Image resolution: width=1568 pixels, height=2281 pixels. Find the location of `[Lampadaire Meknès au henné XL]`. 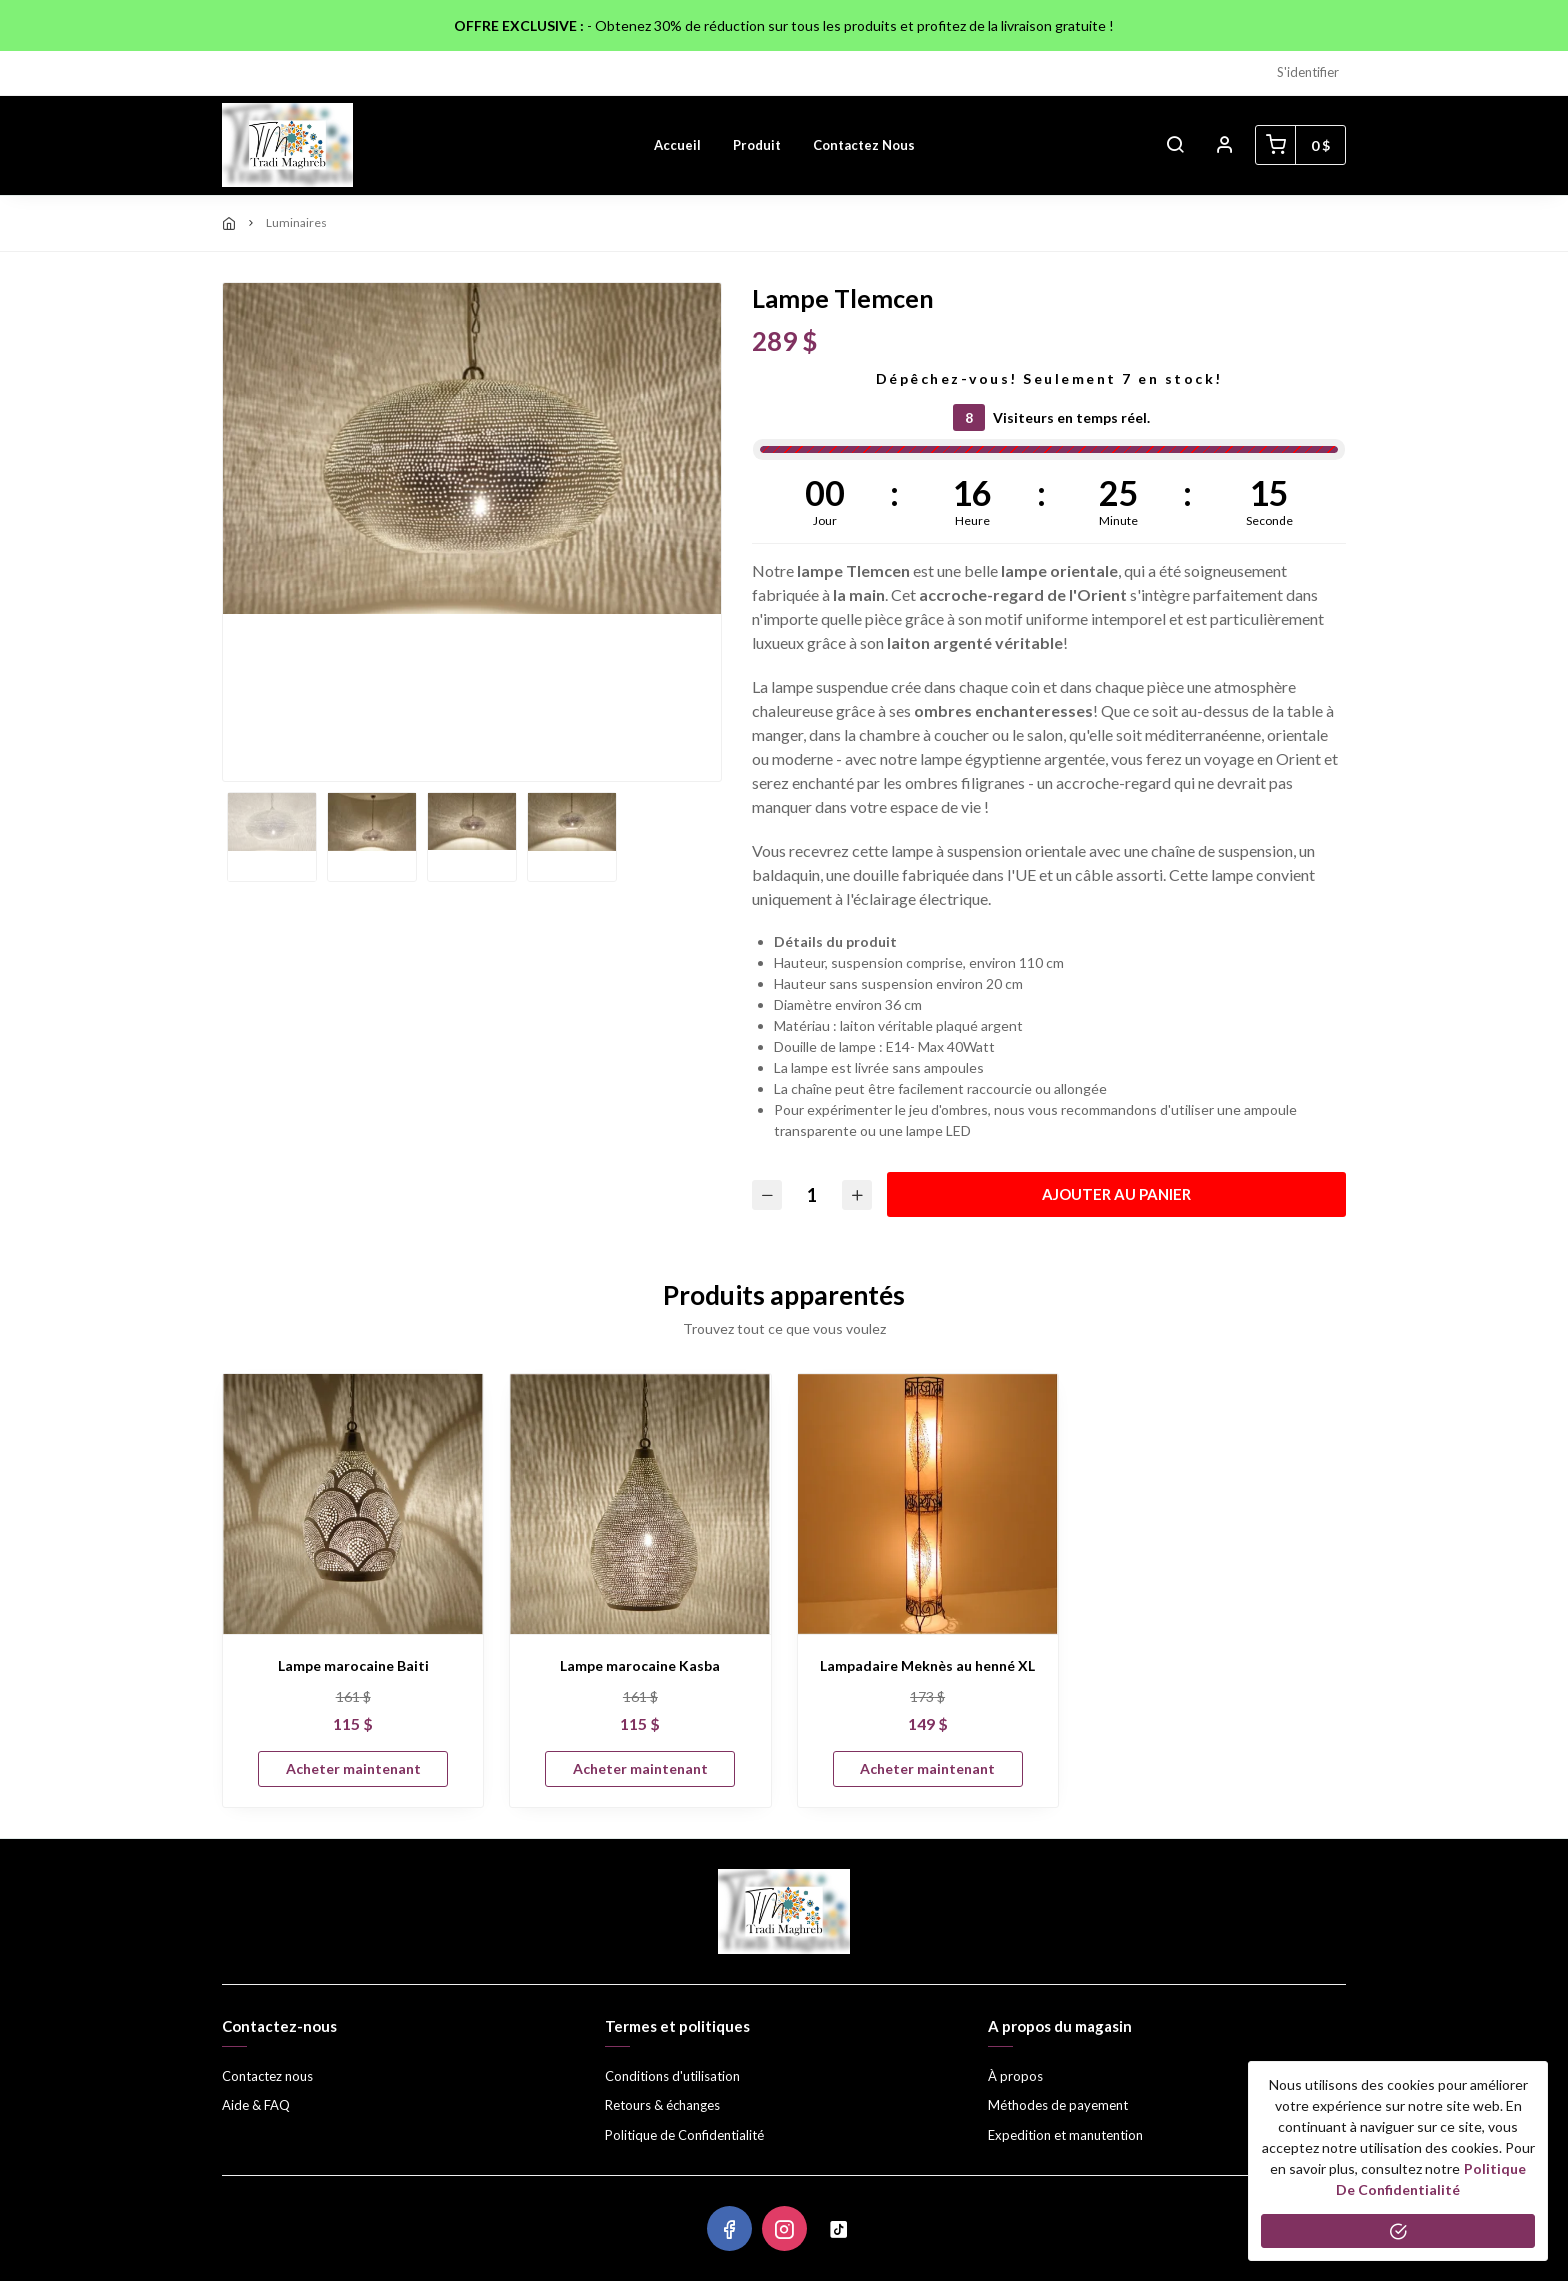

[Lampadaire Meknès au henné XL] is located at coordinates (928, 1504).